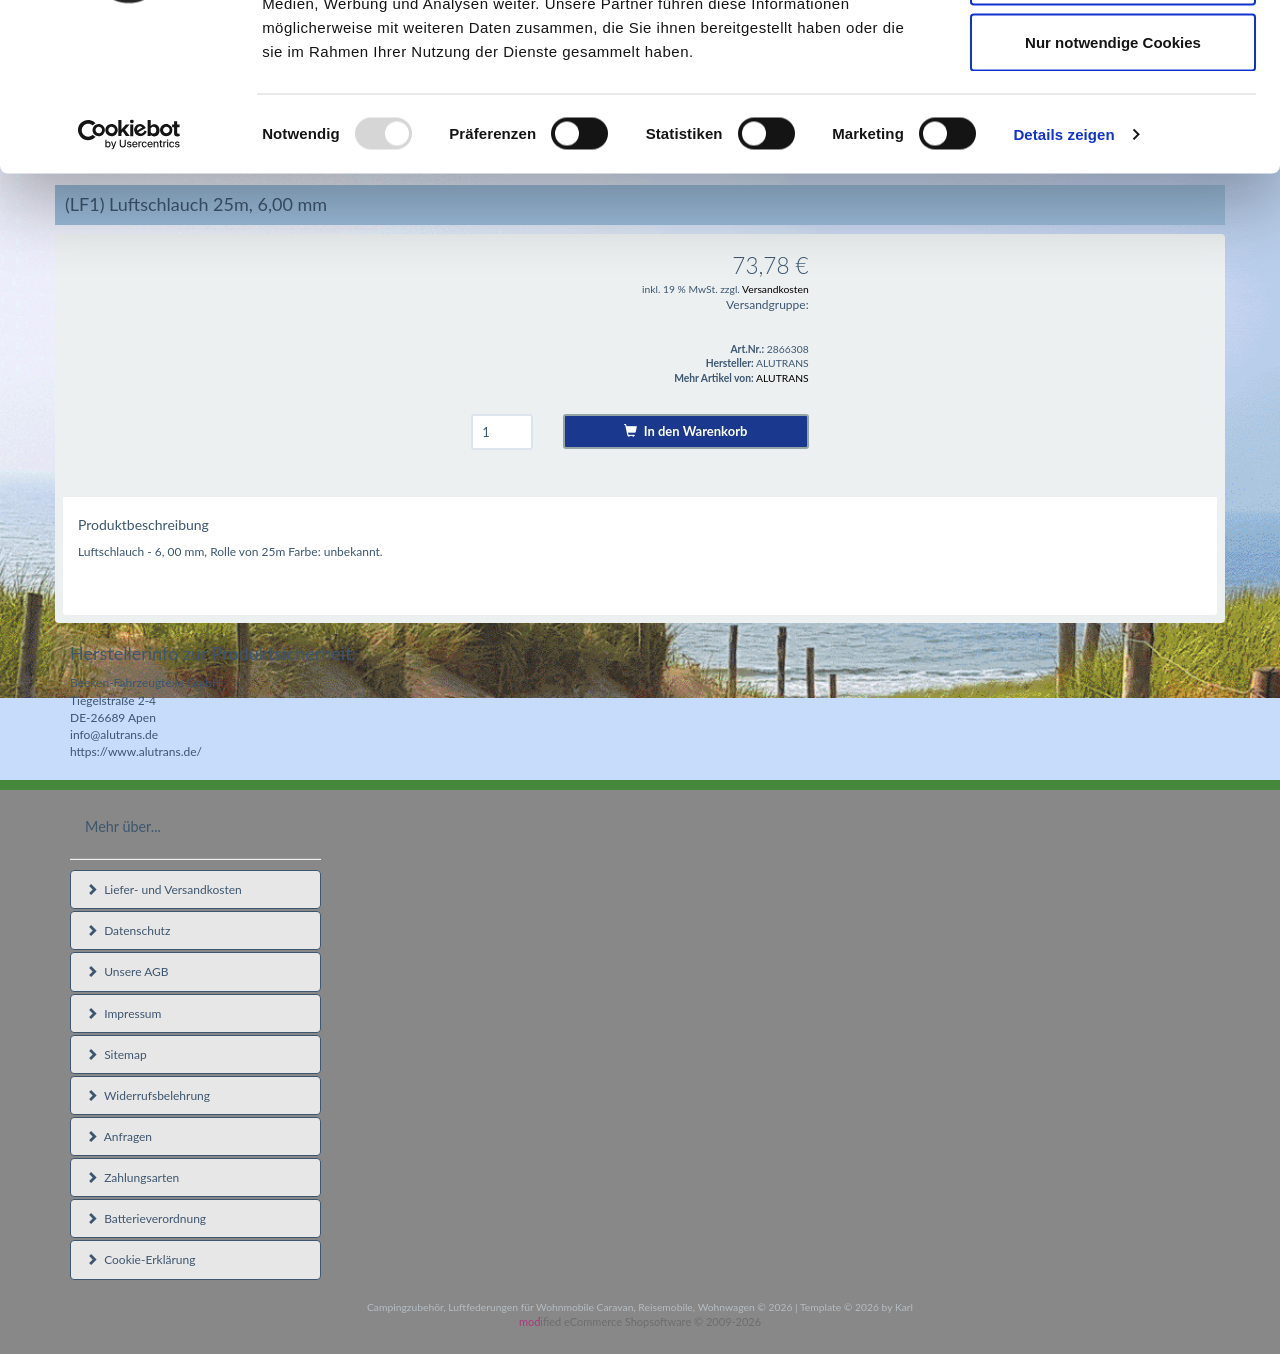  Describe the element at coordinates (129, 276) in the screenshot. I see `[Usercentrics Cookiebot - öffnet in einem neuen Fenster]` at that location.